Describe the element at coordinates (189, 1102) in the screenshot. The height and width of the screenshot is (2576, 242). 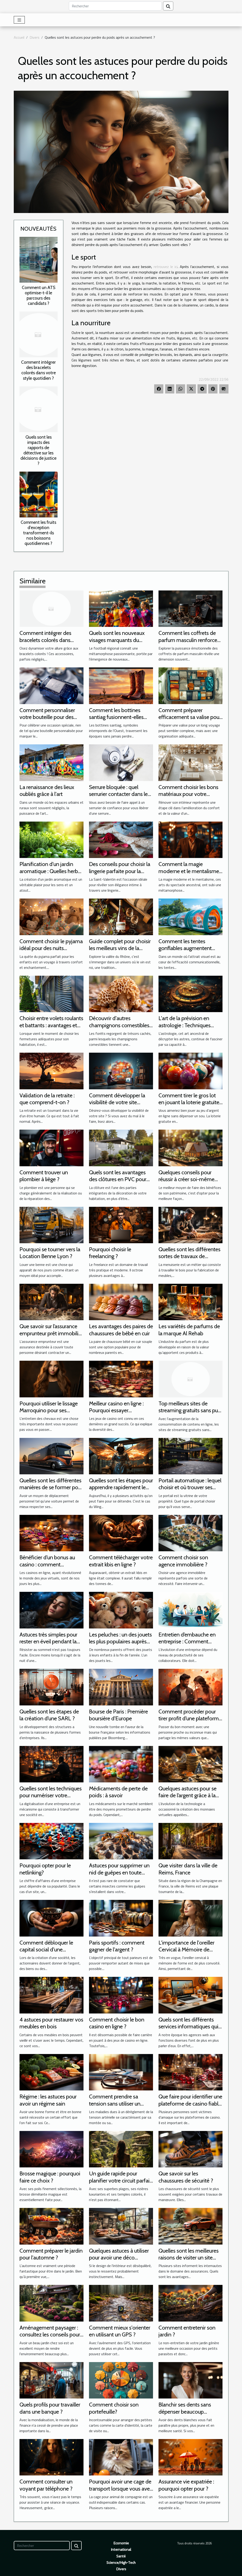
I see `Comment tirer le gros lot en jouant la loterie gratuite en ligne ?` at that location.